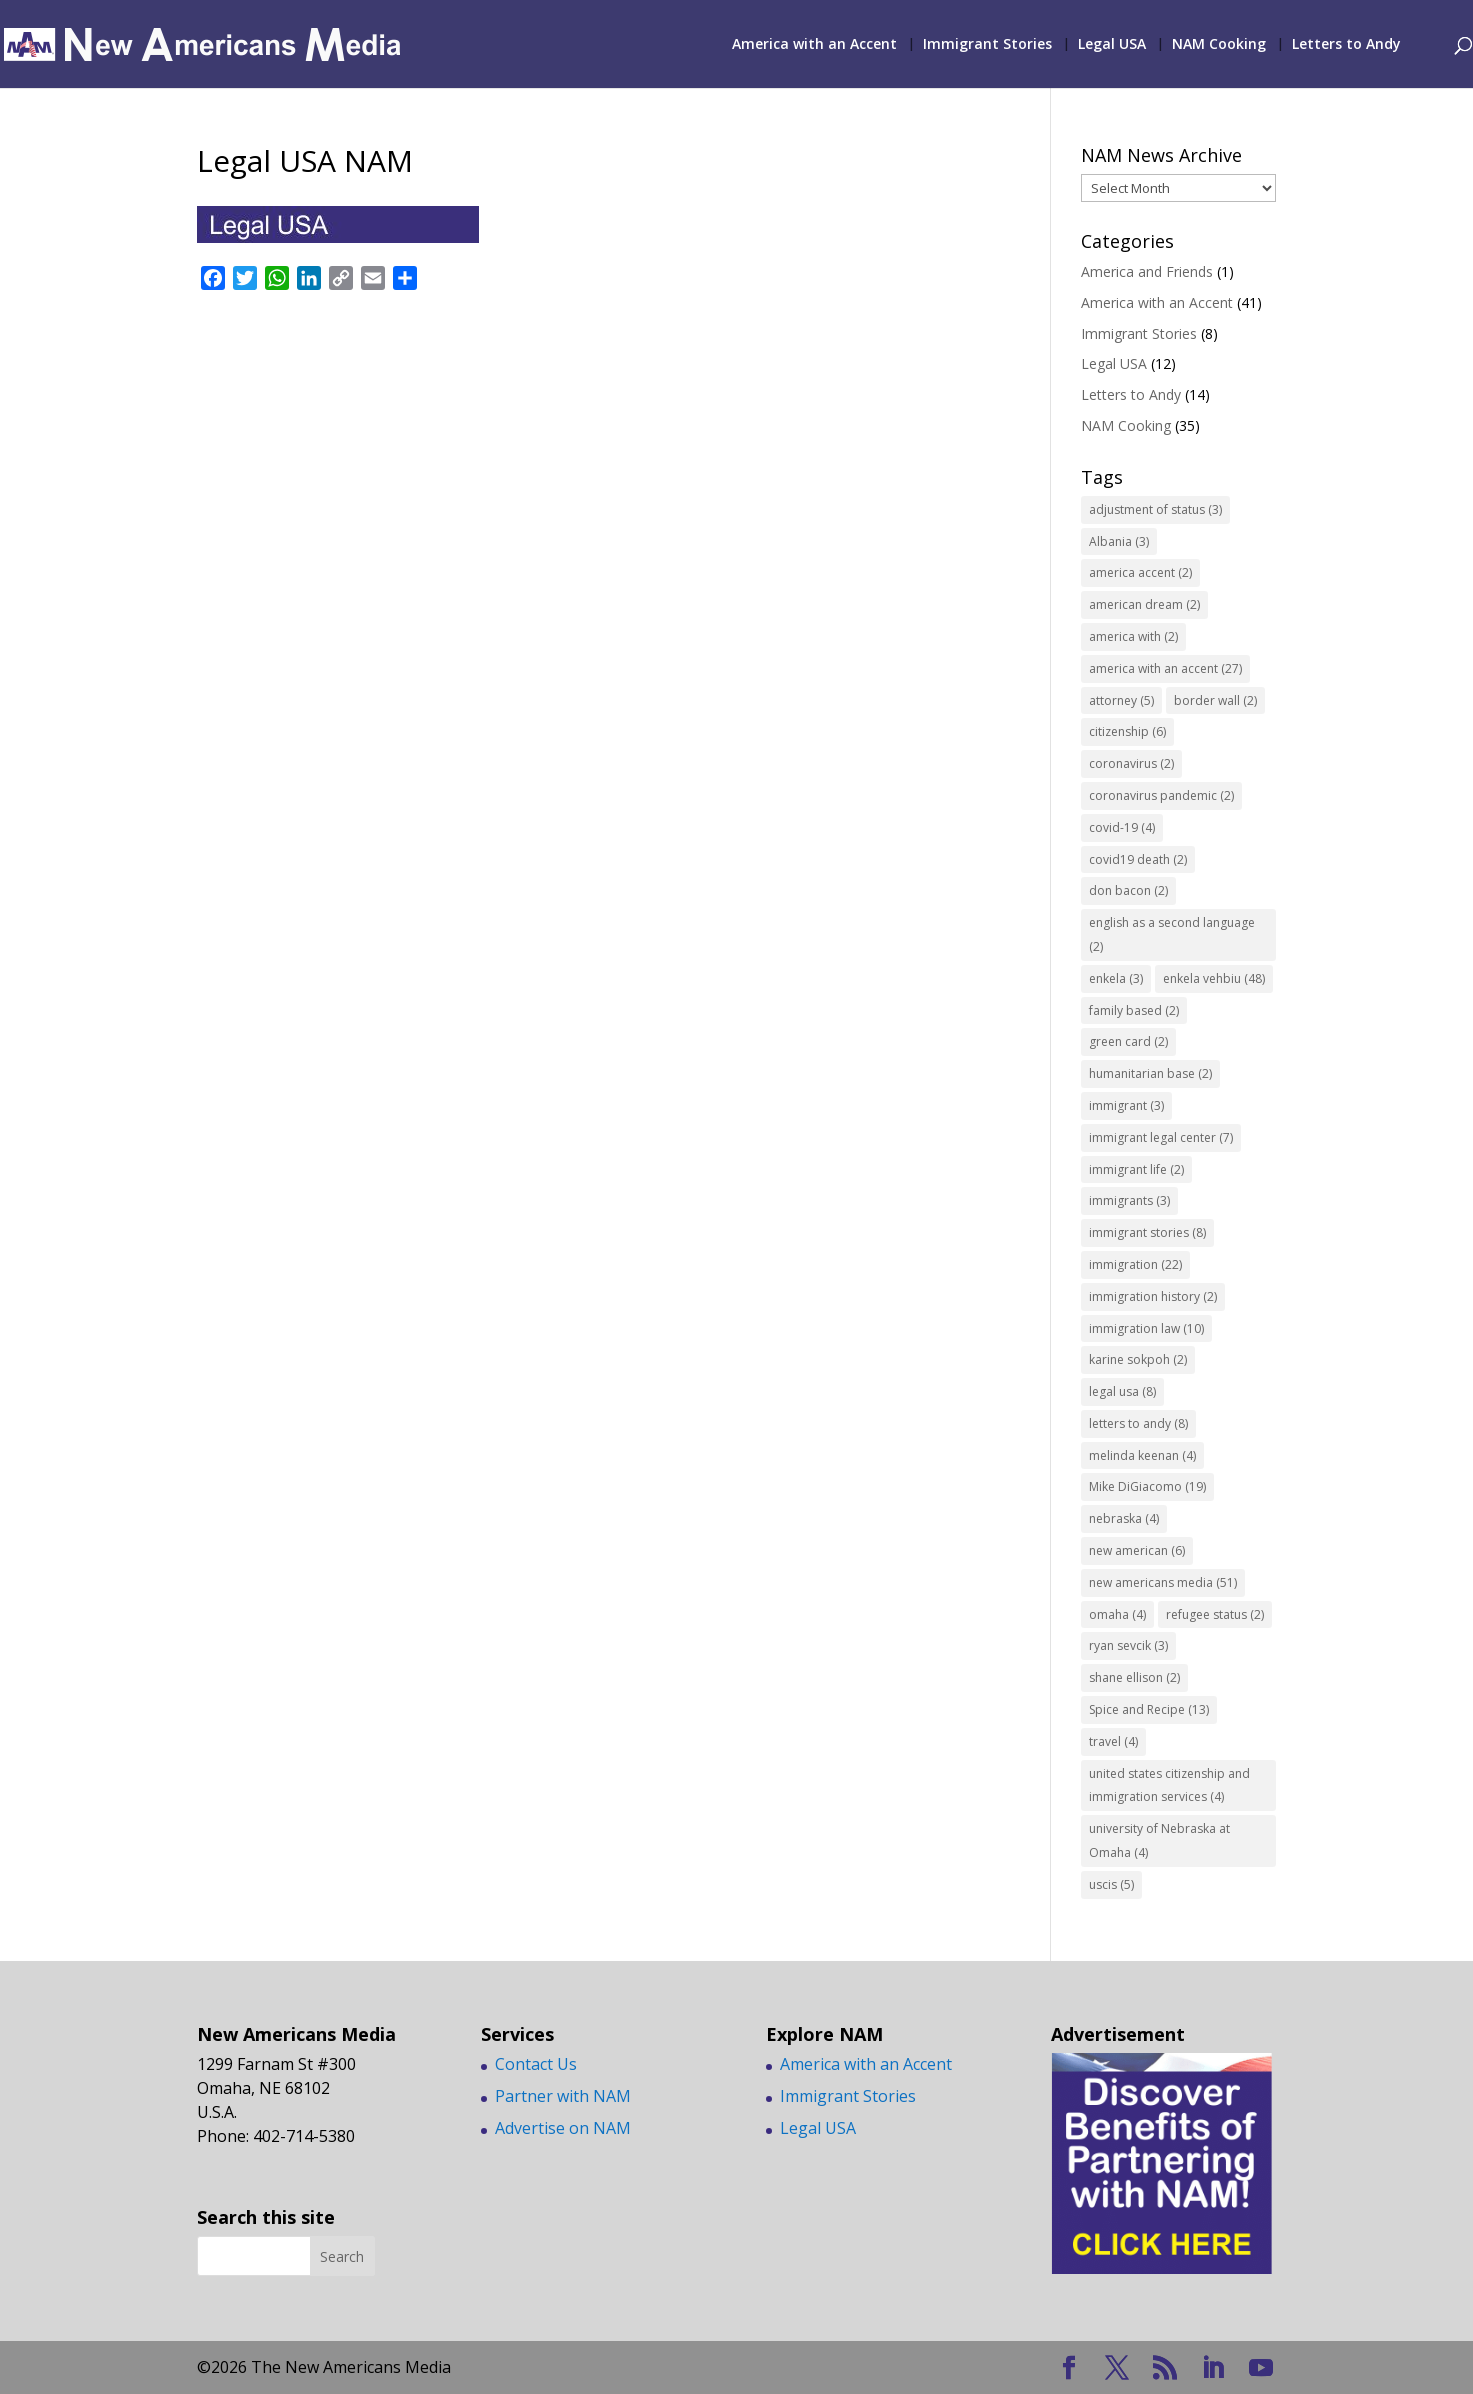 The height and width of the screenshot is (2394, 1473). What do you see at coordinates (1128, 1041) in the screenshot?
I see `green card [green card (2 items)]` at bounding box center [1128, 1041].